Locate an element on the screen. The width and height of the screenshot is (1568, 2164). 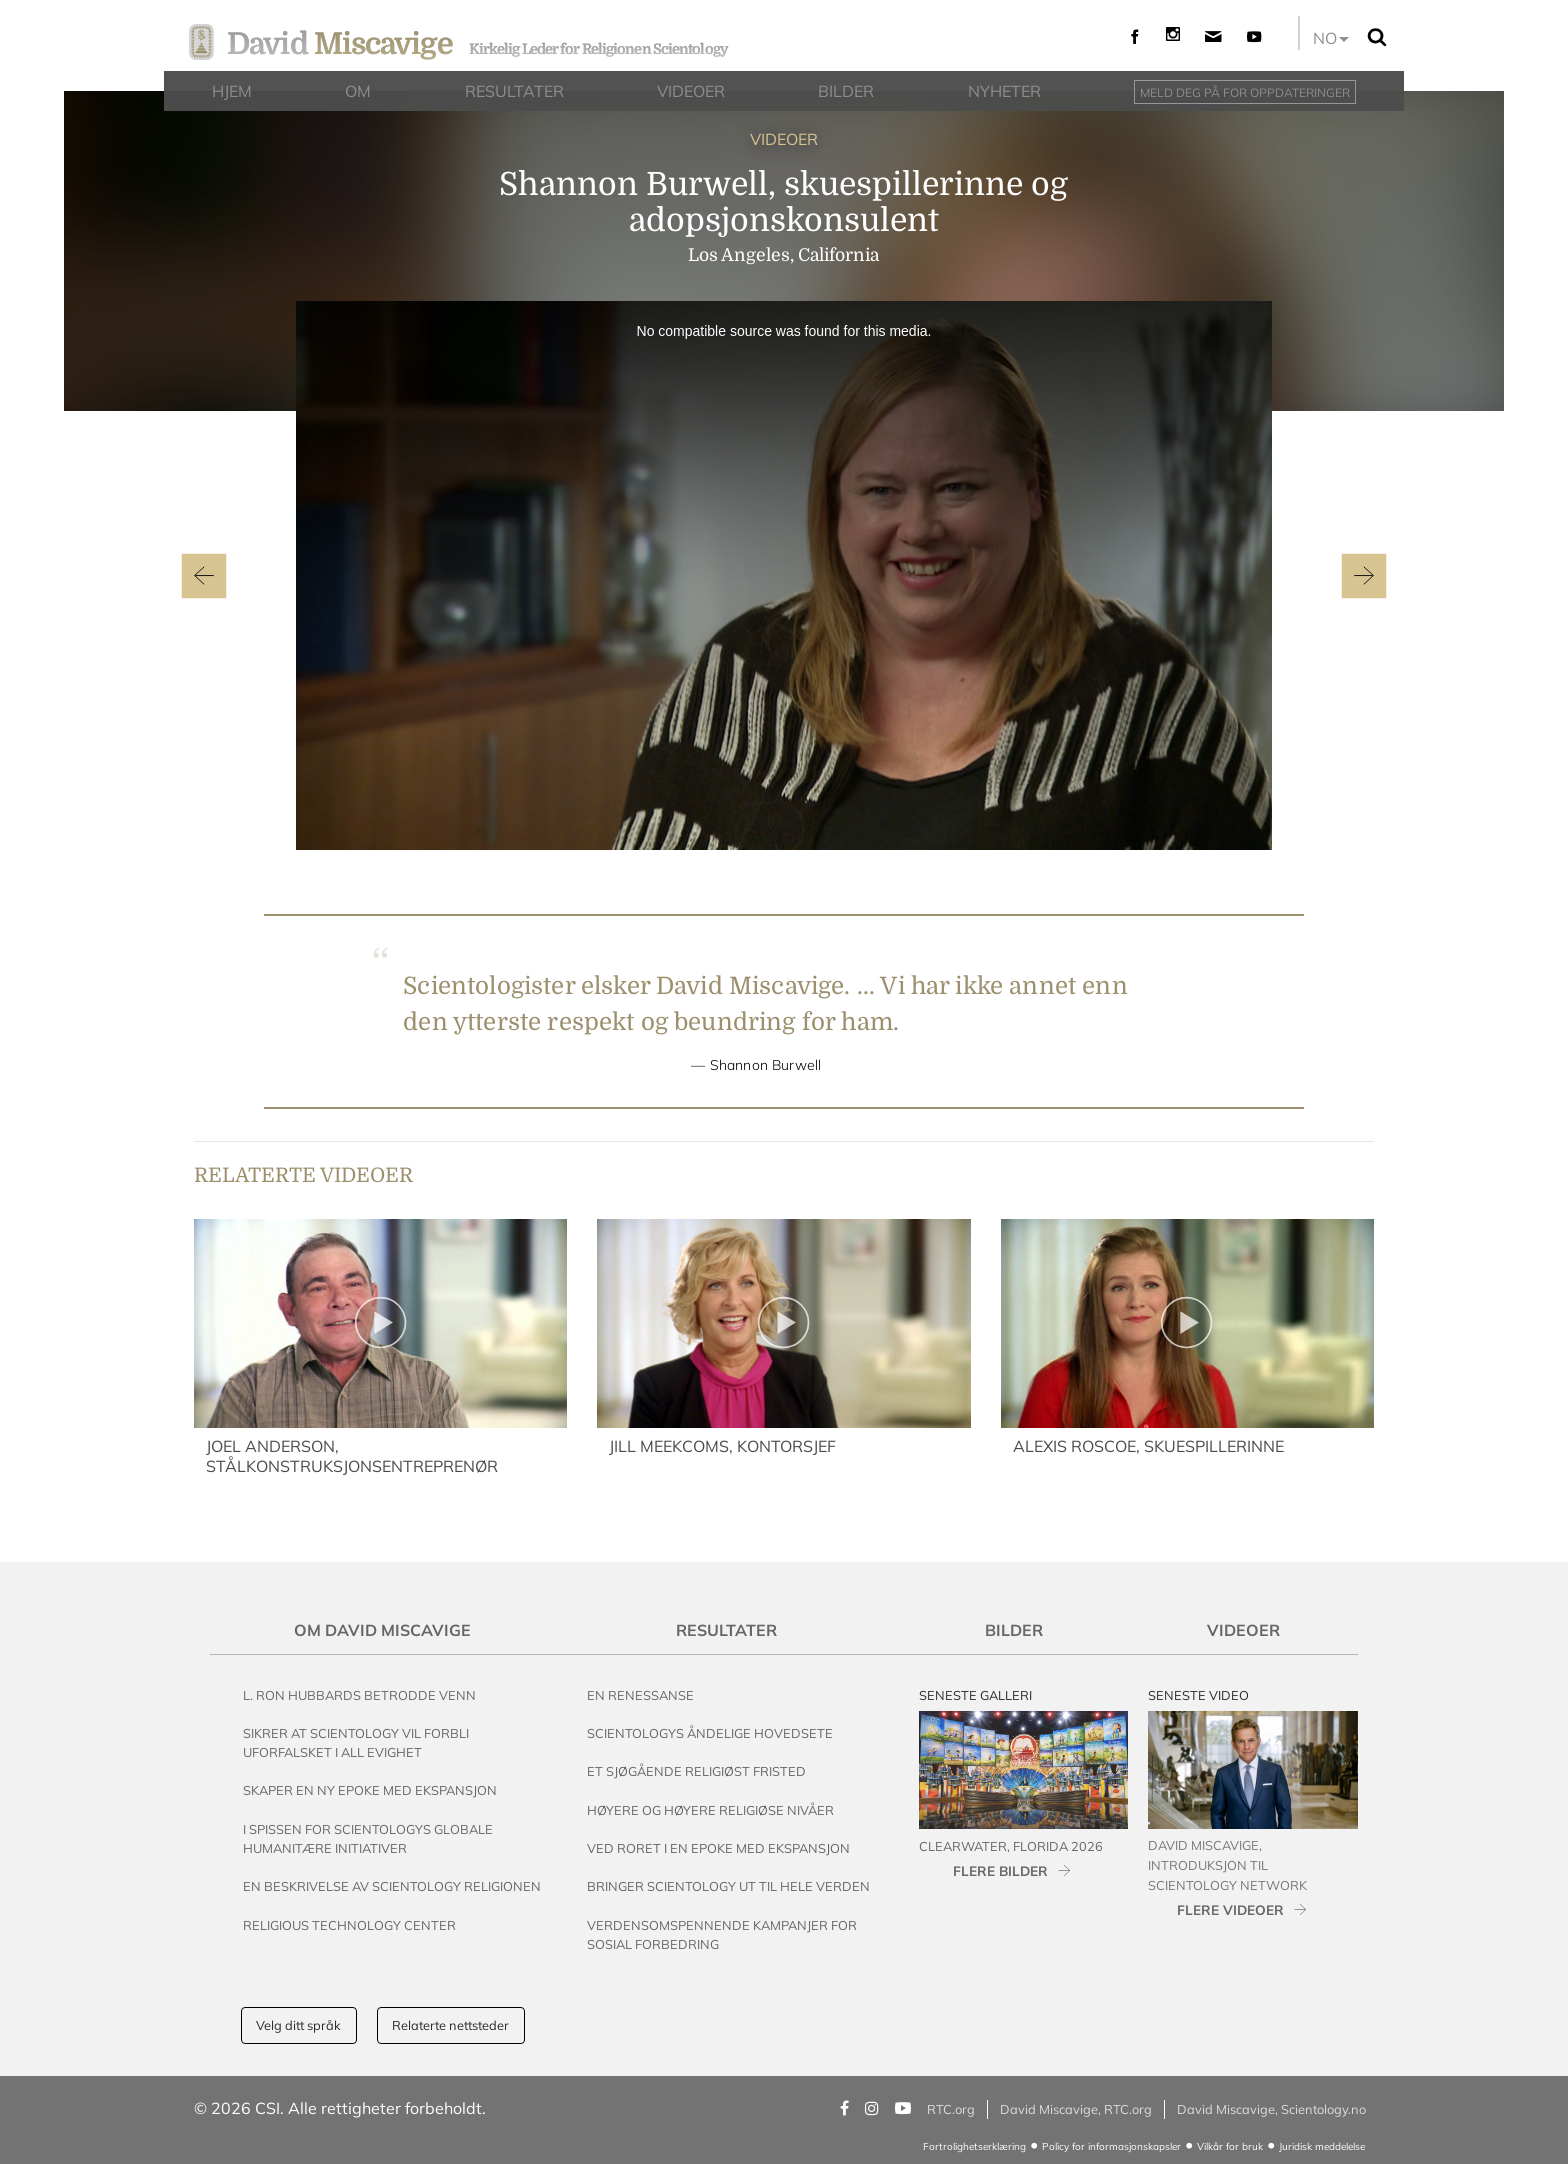
Sikrer at Scientology vil Forbli Uforfalsket i All Evighet is located at coordinates (356, 1742).